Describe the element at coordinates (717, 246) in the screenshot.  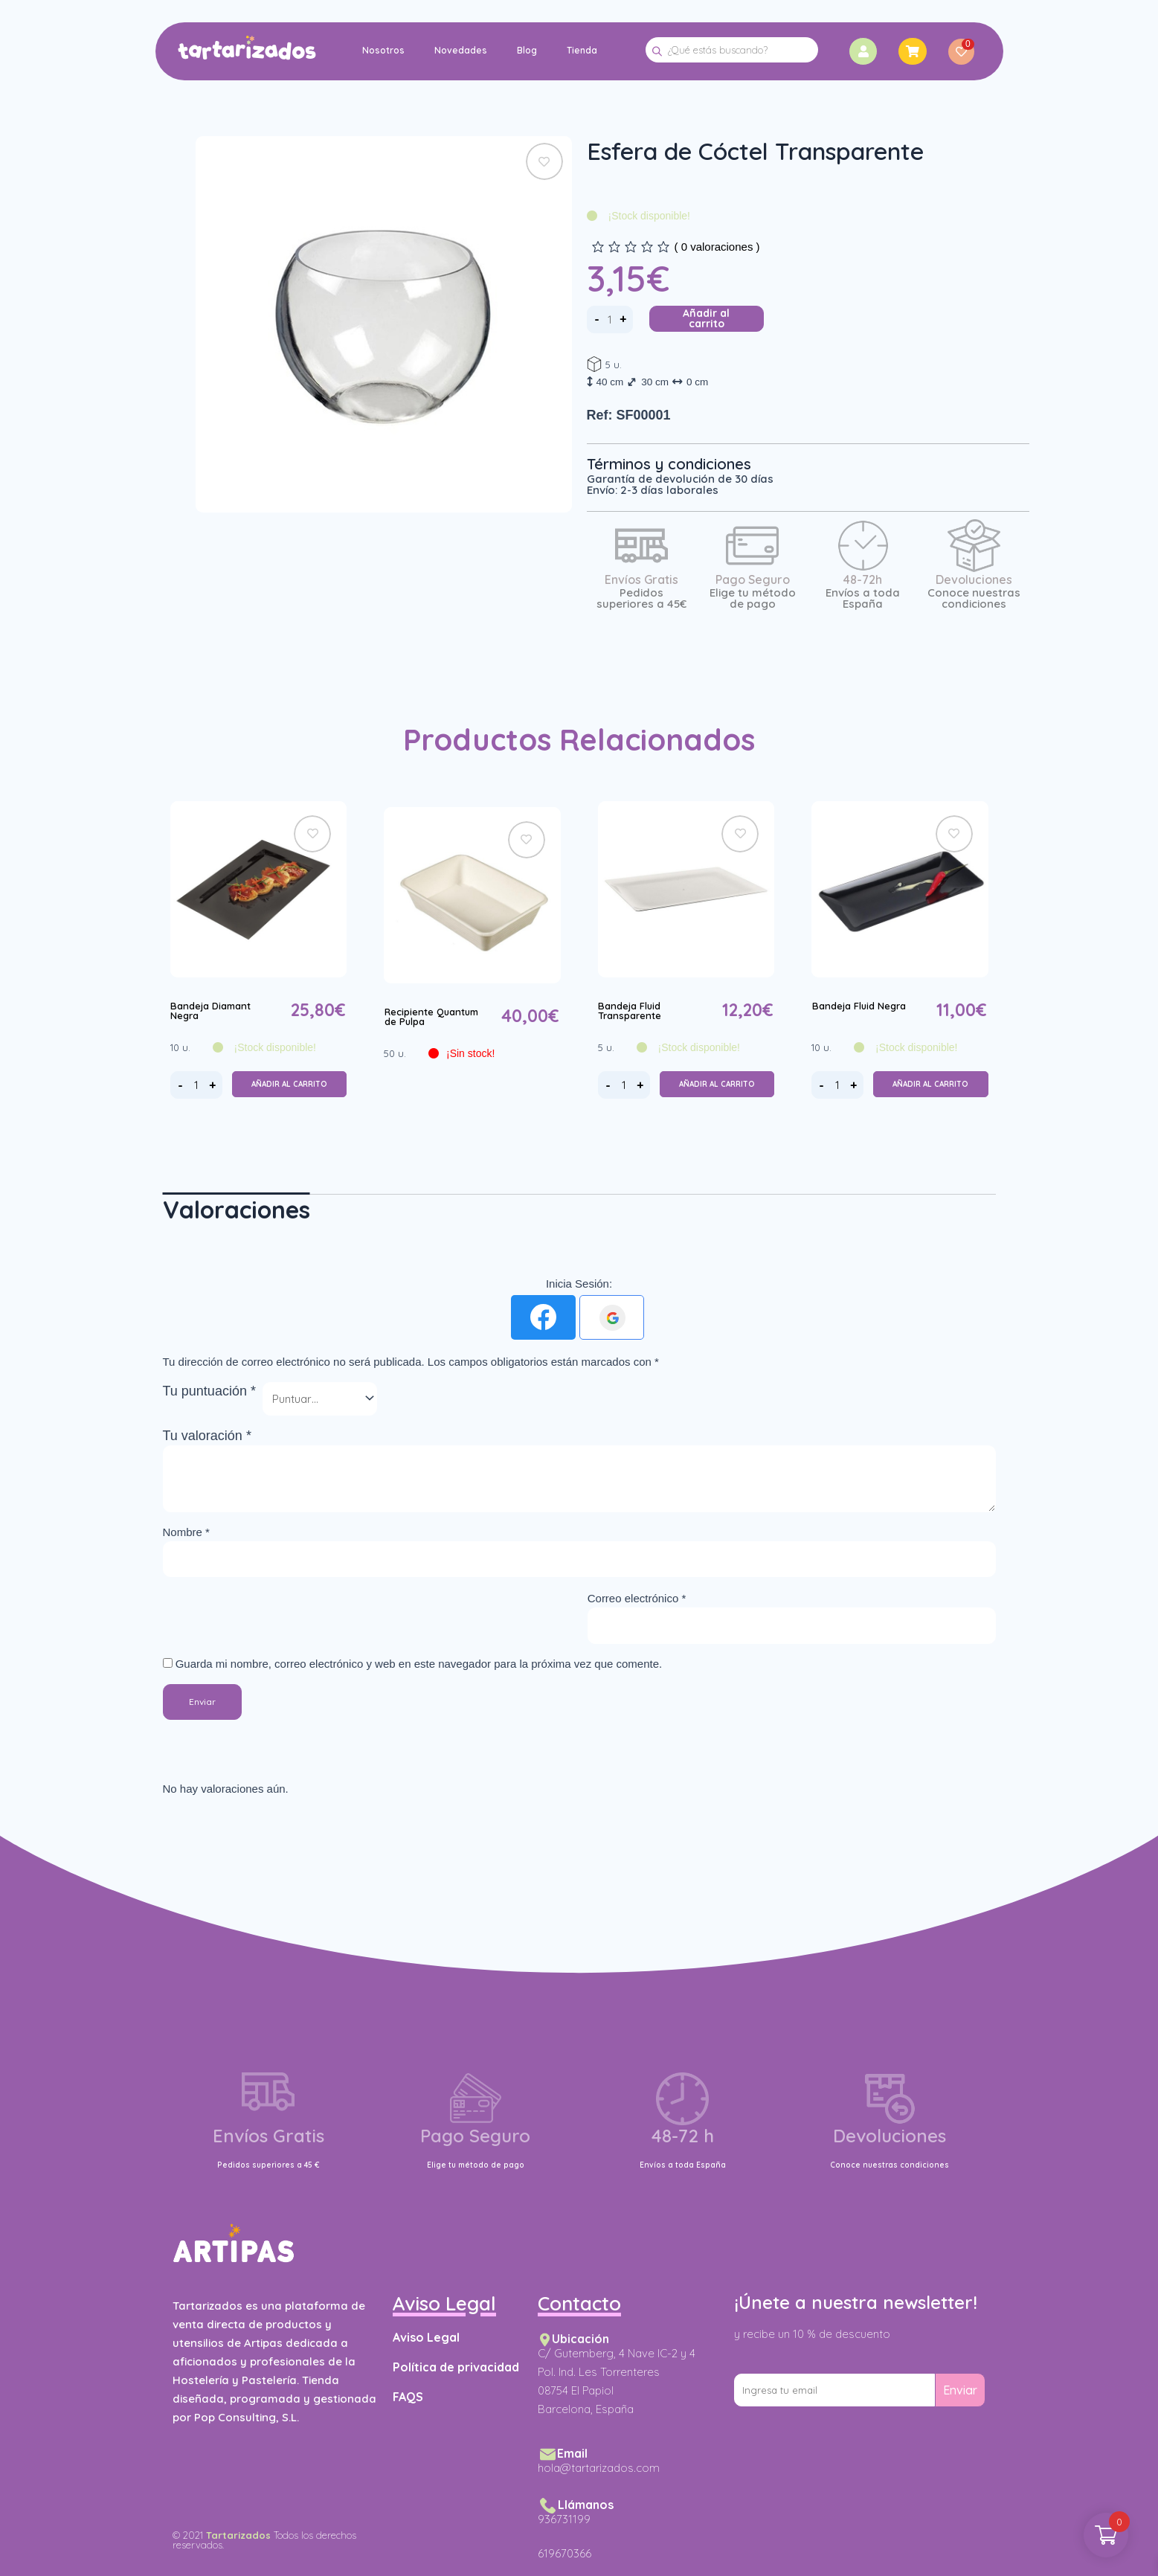
I see `( valoraciones )` at that location.